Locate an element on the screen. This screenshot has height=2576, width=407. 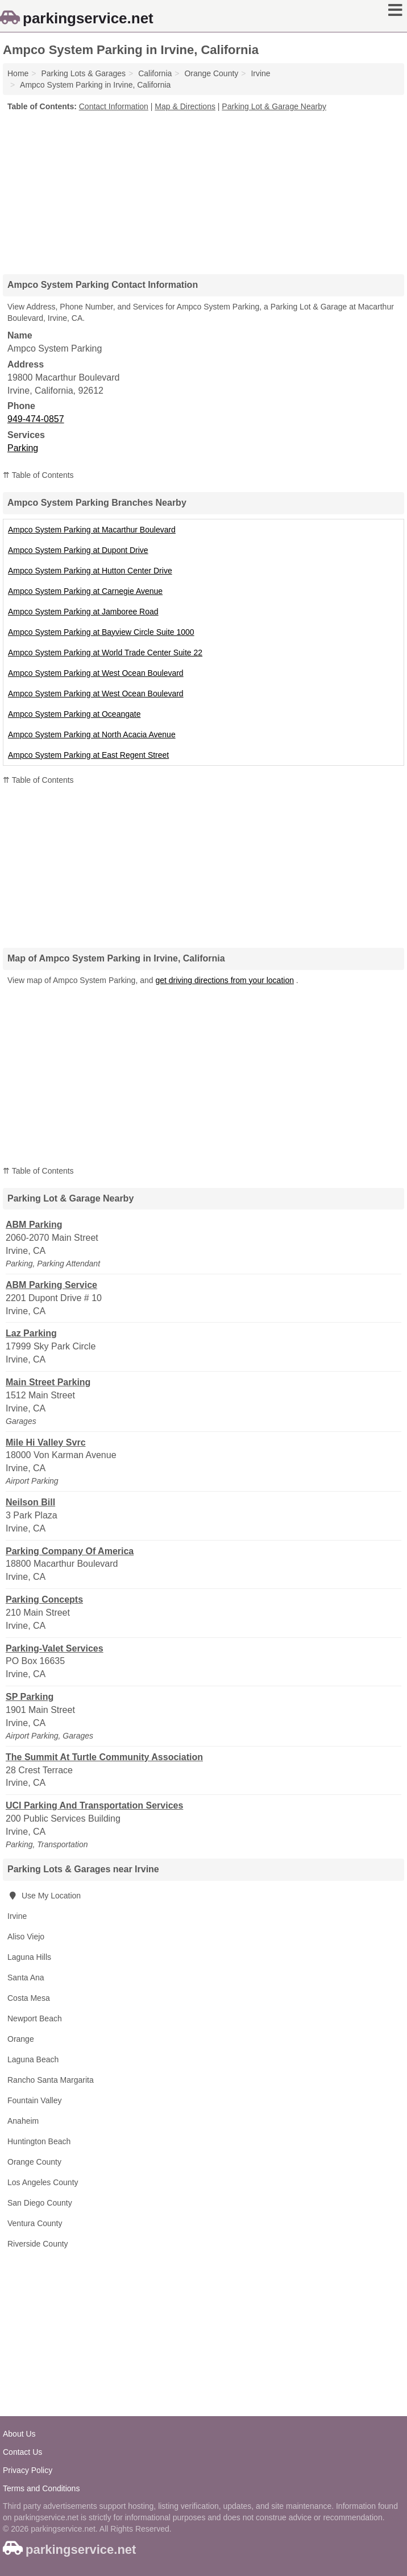
Terms and Conditions is located at coordinates (41, 2488).